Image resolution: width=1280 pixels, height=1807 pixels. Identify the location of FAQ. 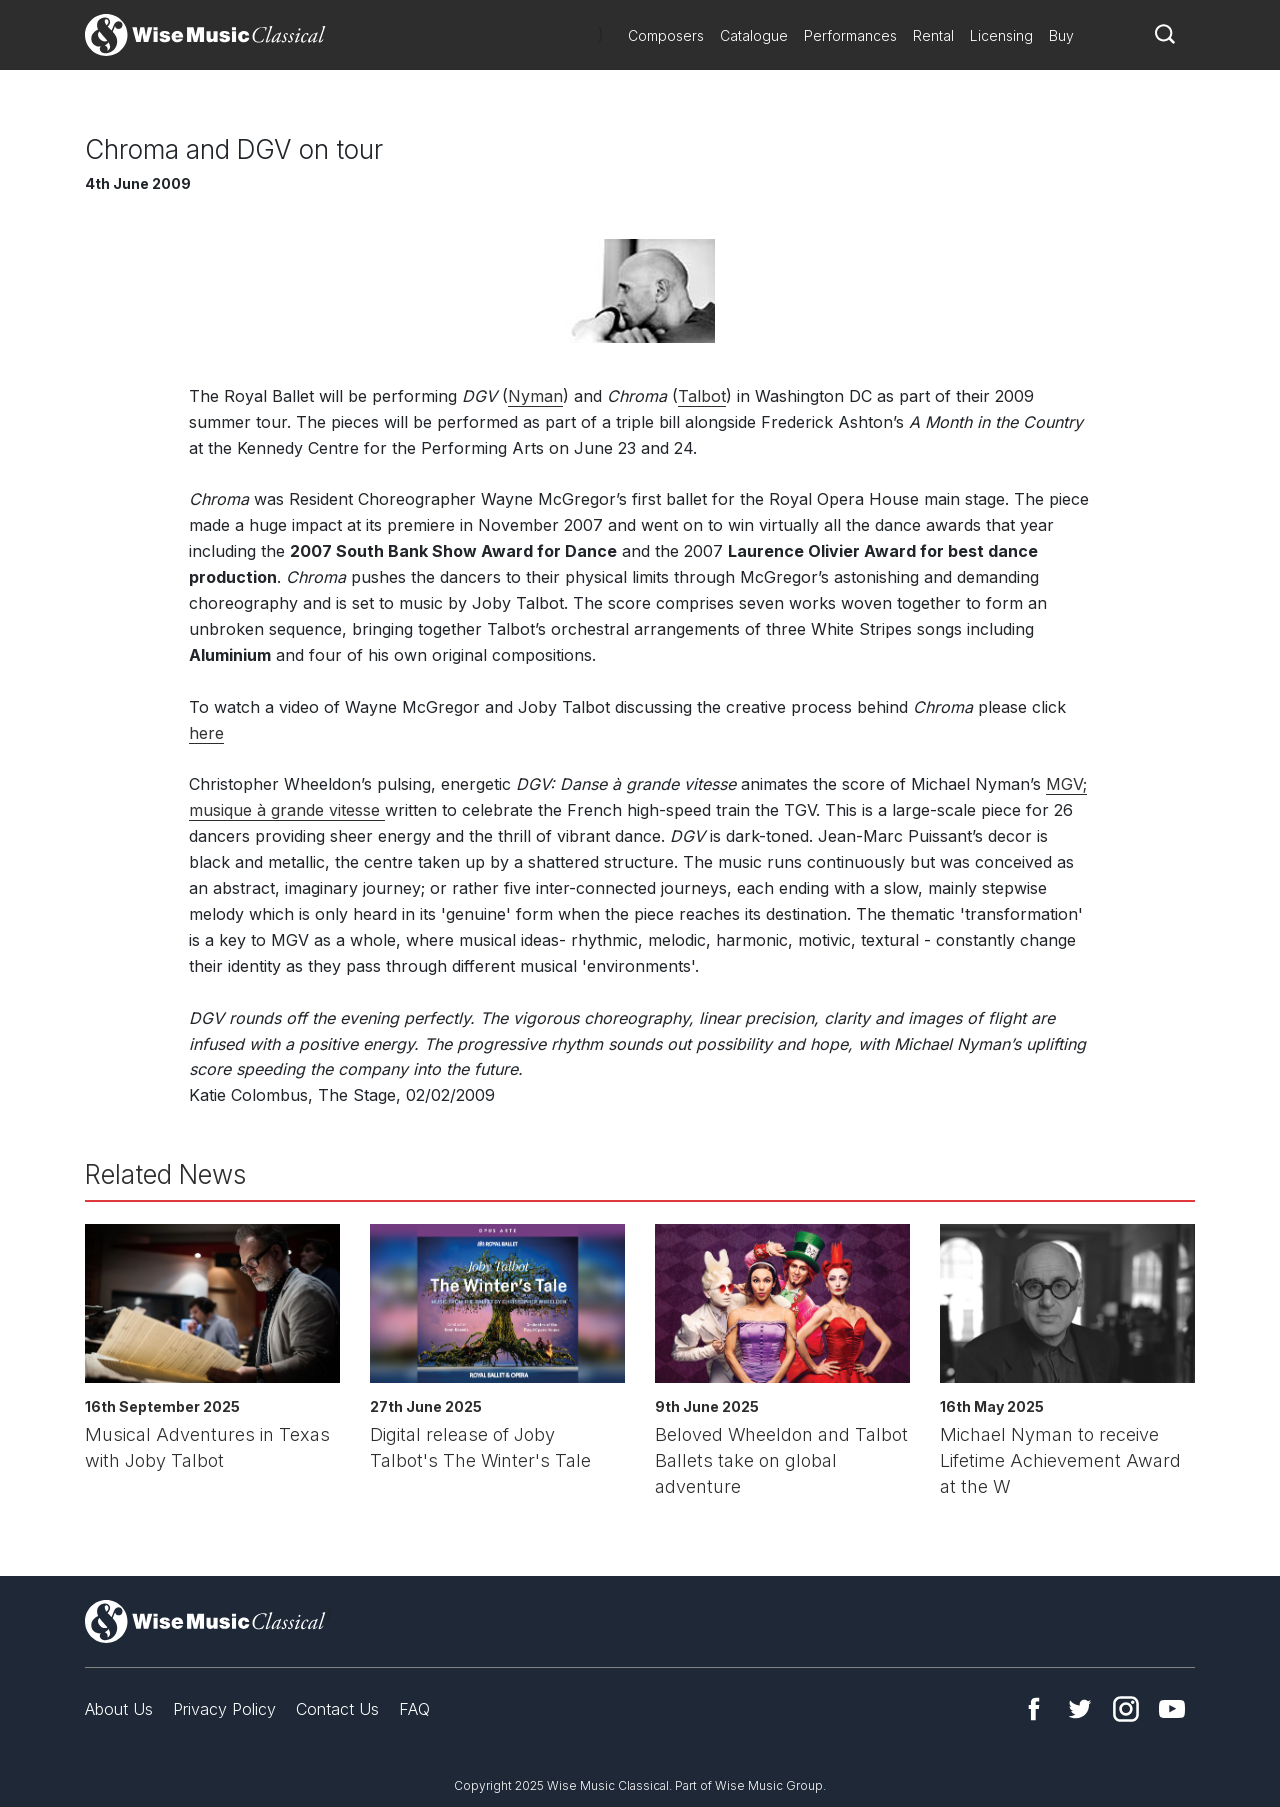
(414, 1709).